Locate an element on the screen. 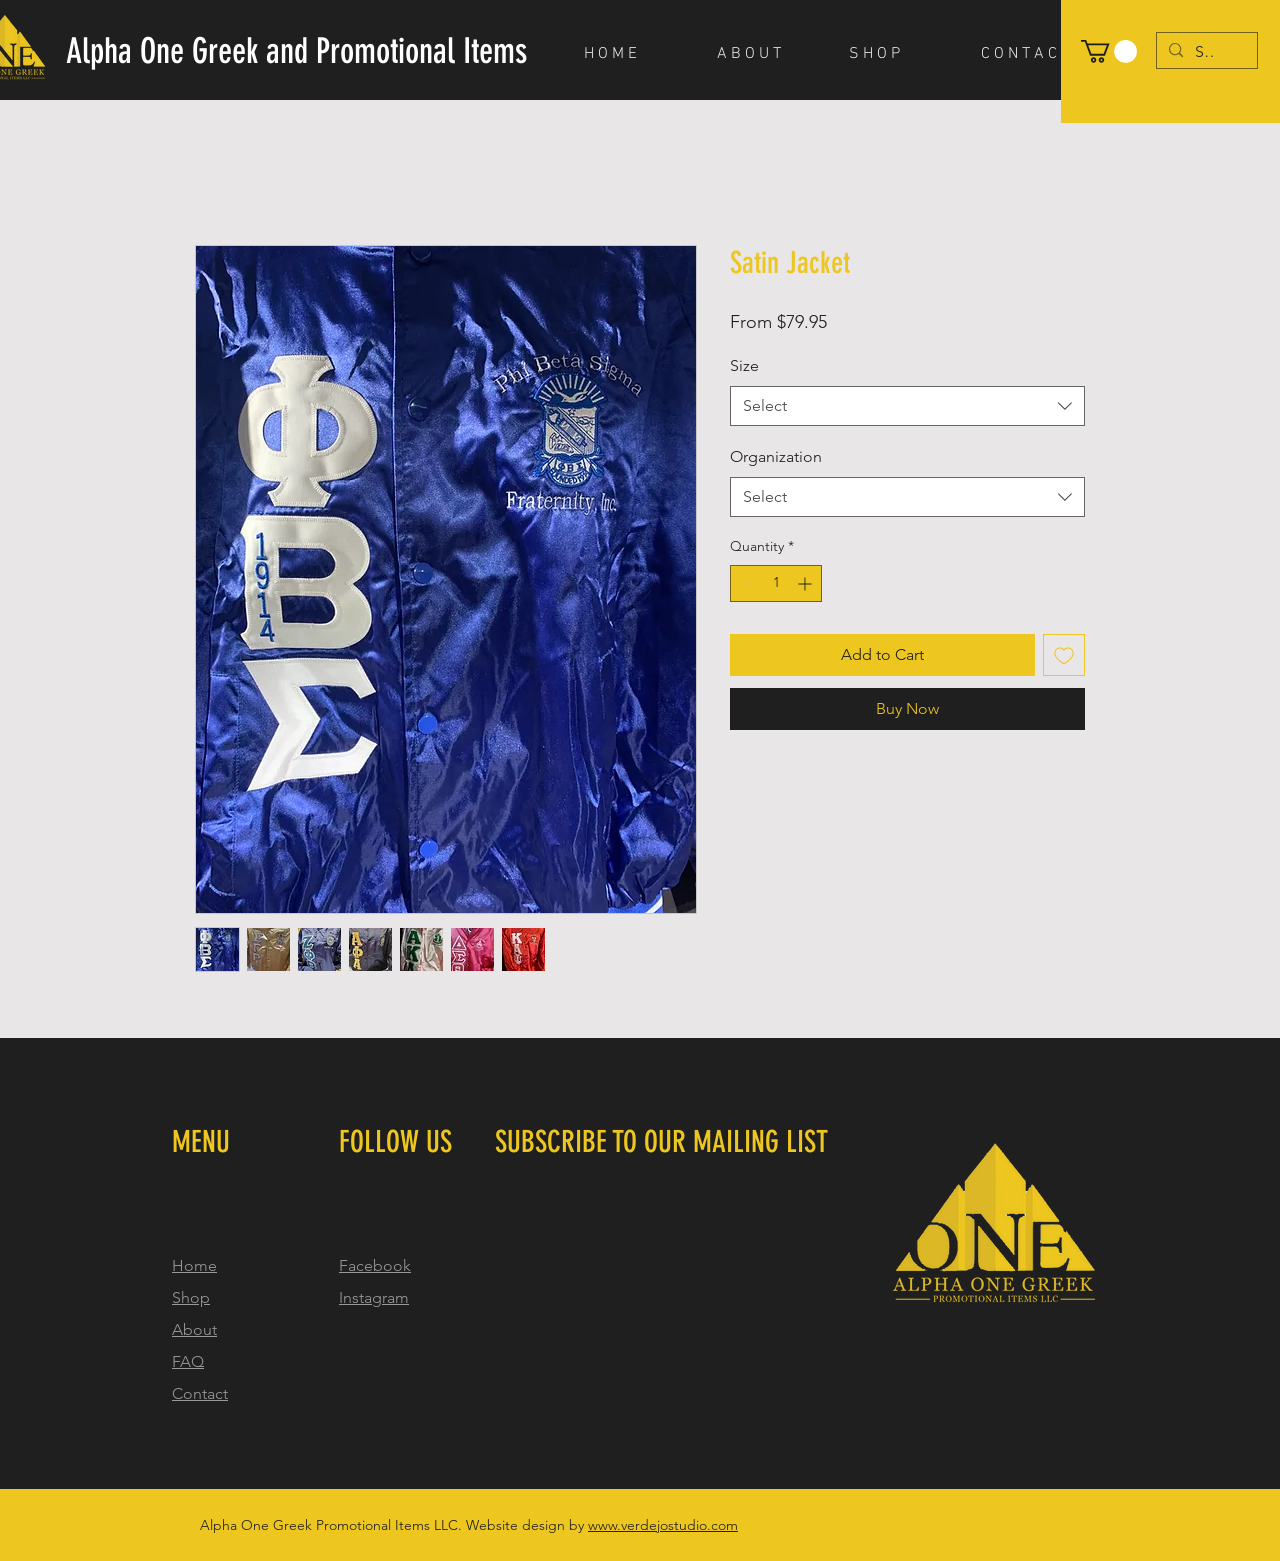  [Decrement] is located at coordinates (745, 583).